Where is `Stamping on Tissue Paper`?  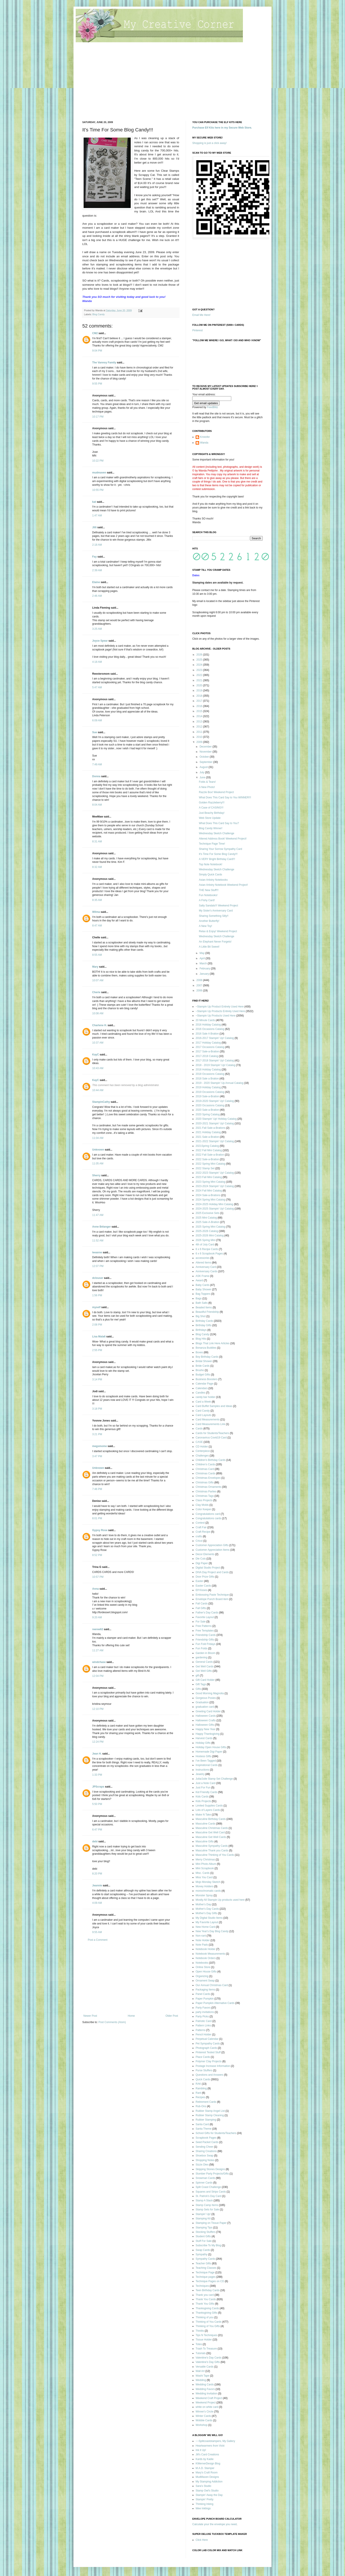 Stamping on Tissue Paper is located at coordinates (211, 2222).